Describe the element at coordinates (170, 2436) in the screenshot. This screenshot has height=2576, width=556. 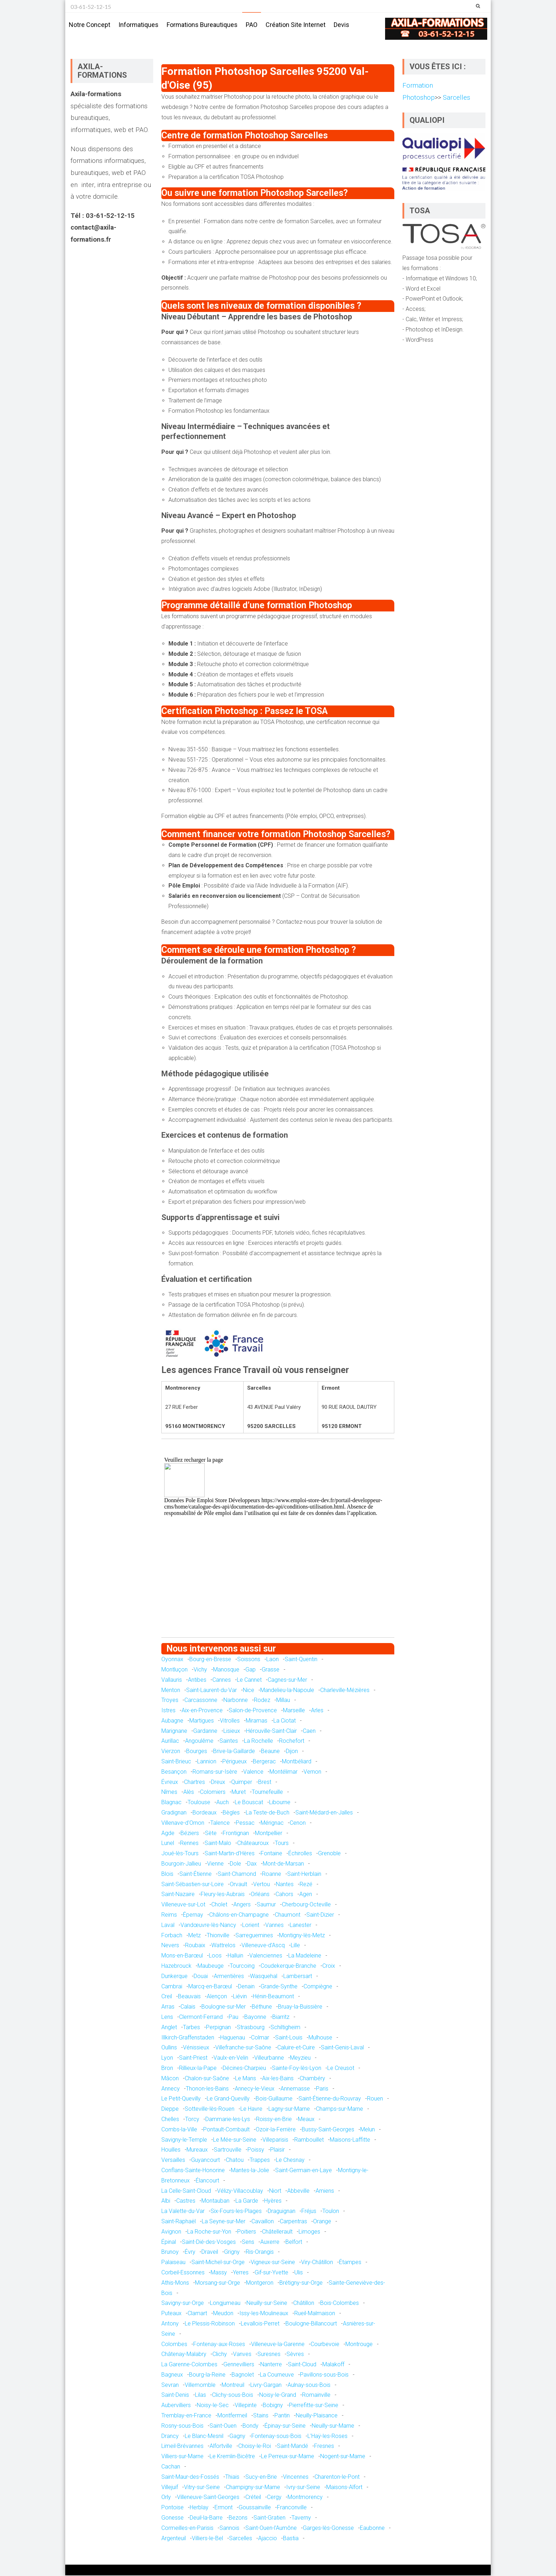
I see `Drancy` at that location.